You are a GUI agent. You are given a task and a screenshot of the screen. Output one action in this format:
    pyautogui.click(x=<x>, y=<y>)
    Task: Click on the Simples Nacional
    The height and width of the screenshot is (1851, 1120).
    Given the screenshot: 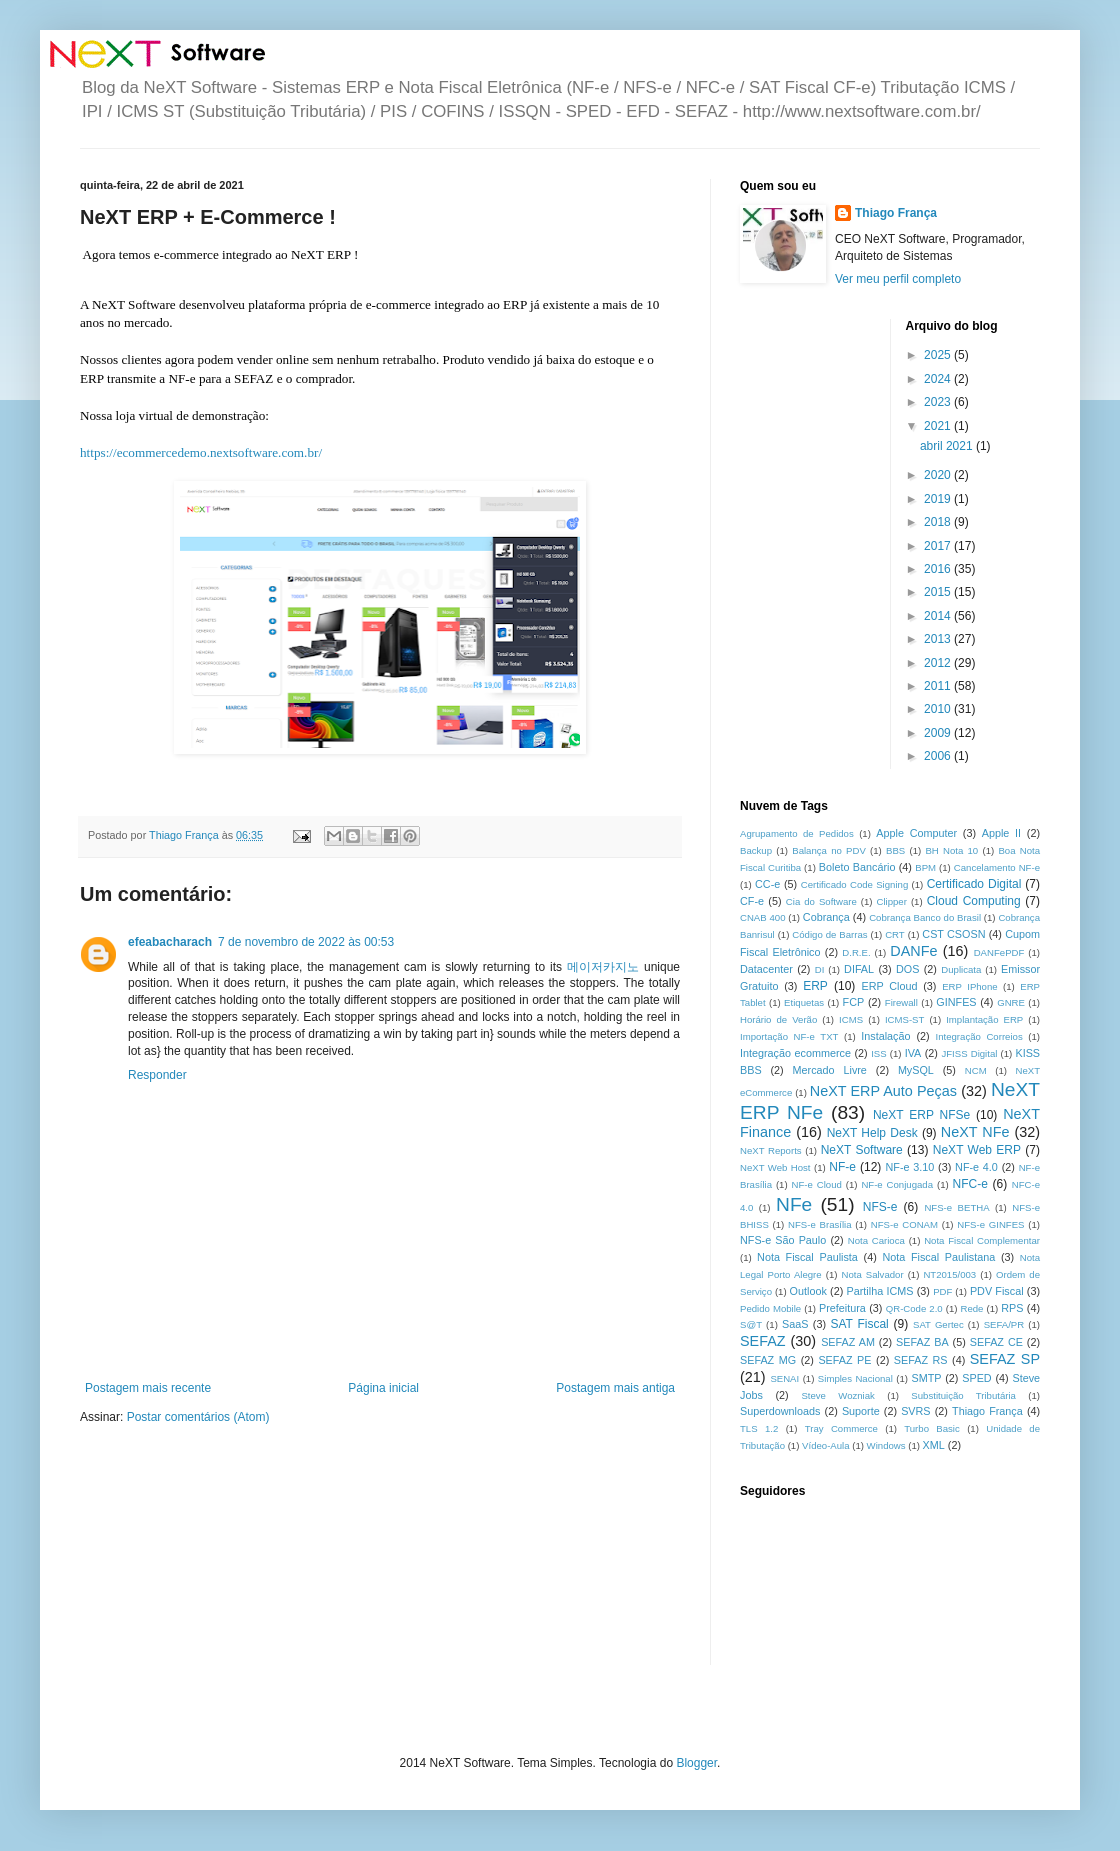 What is the action you would take?
    pyautogui.click(x=855, y=1378)
    